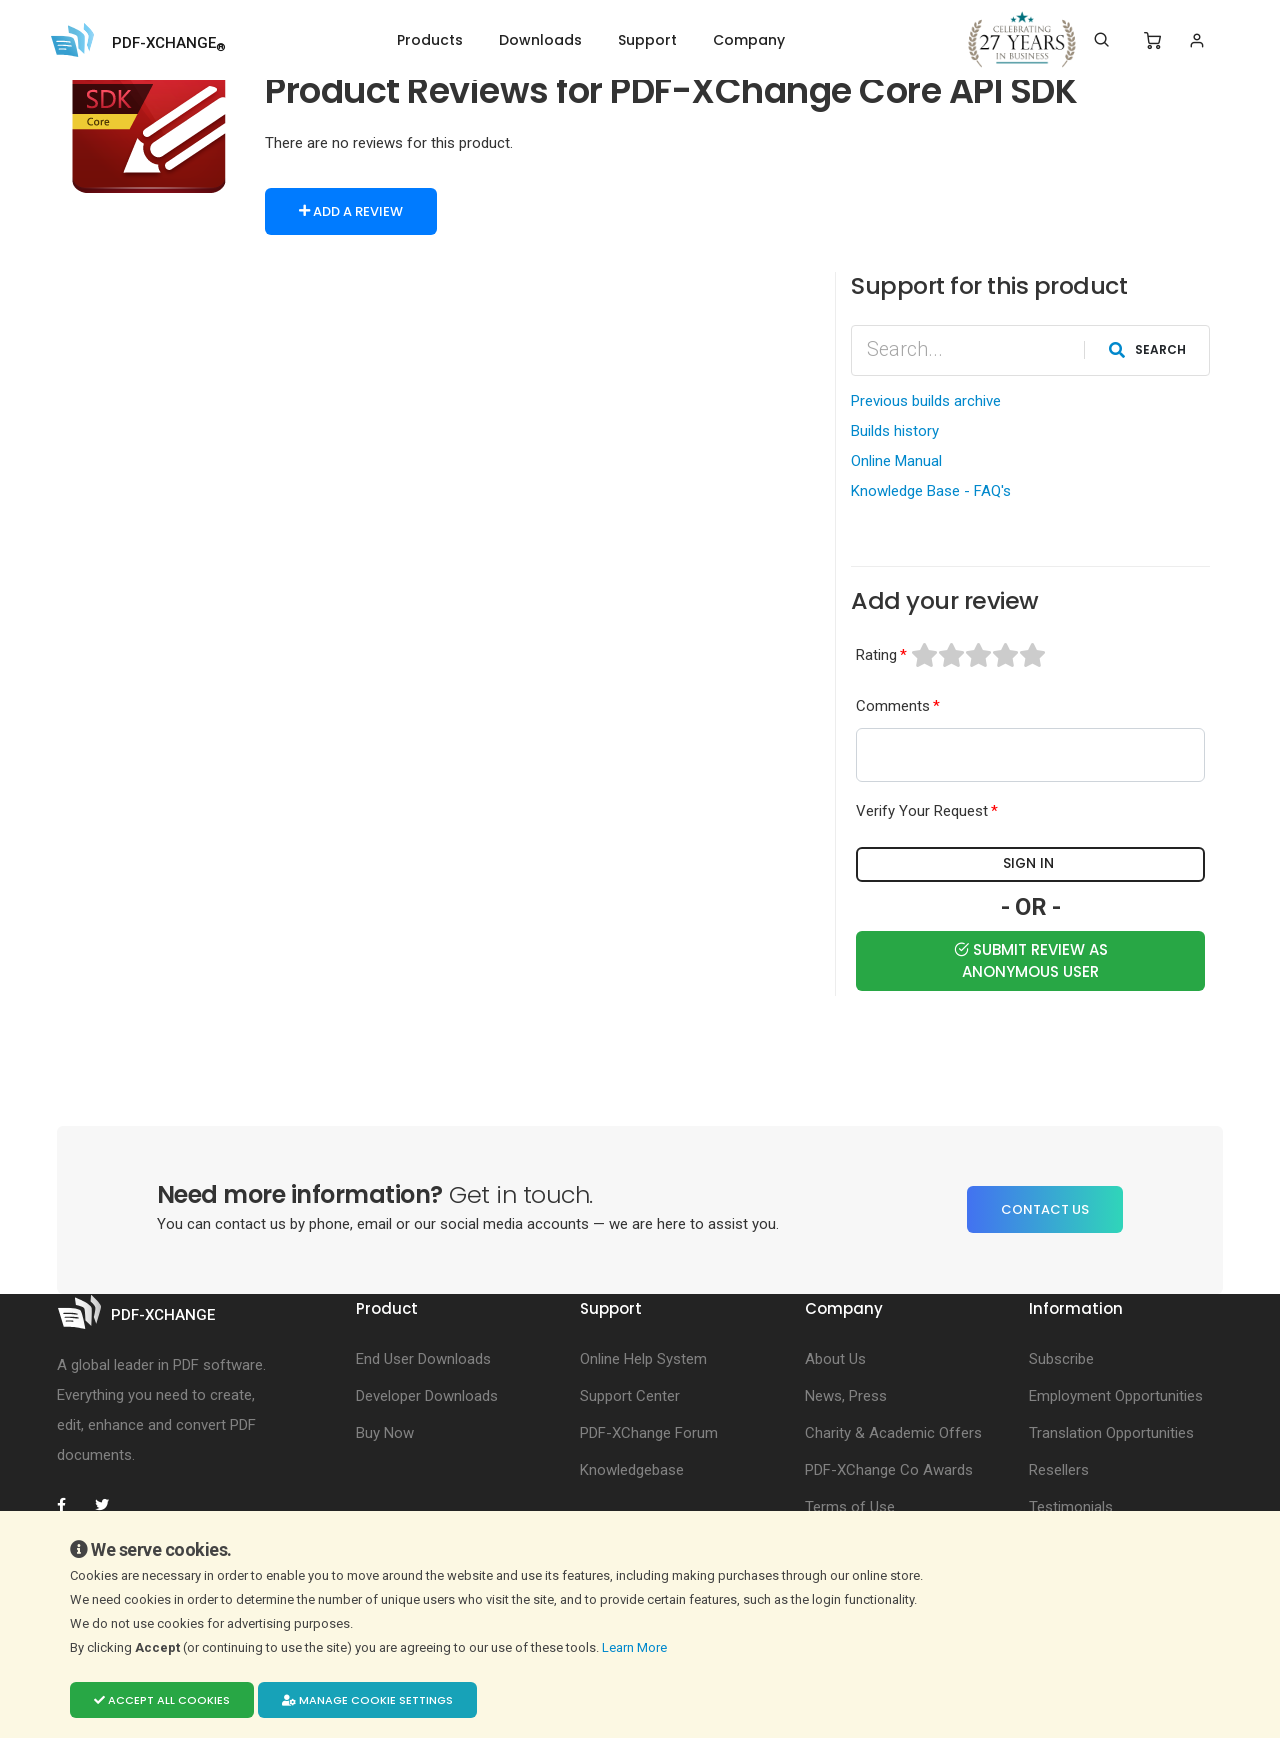 Image resolution: width=1280 pixels, height=1738 pixels. I want to click on Contact Us, so click(1045, 1208).